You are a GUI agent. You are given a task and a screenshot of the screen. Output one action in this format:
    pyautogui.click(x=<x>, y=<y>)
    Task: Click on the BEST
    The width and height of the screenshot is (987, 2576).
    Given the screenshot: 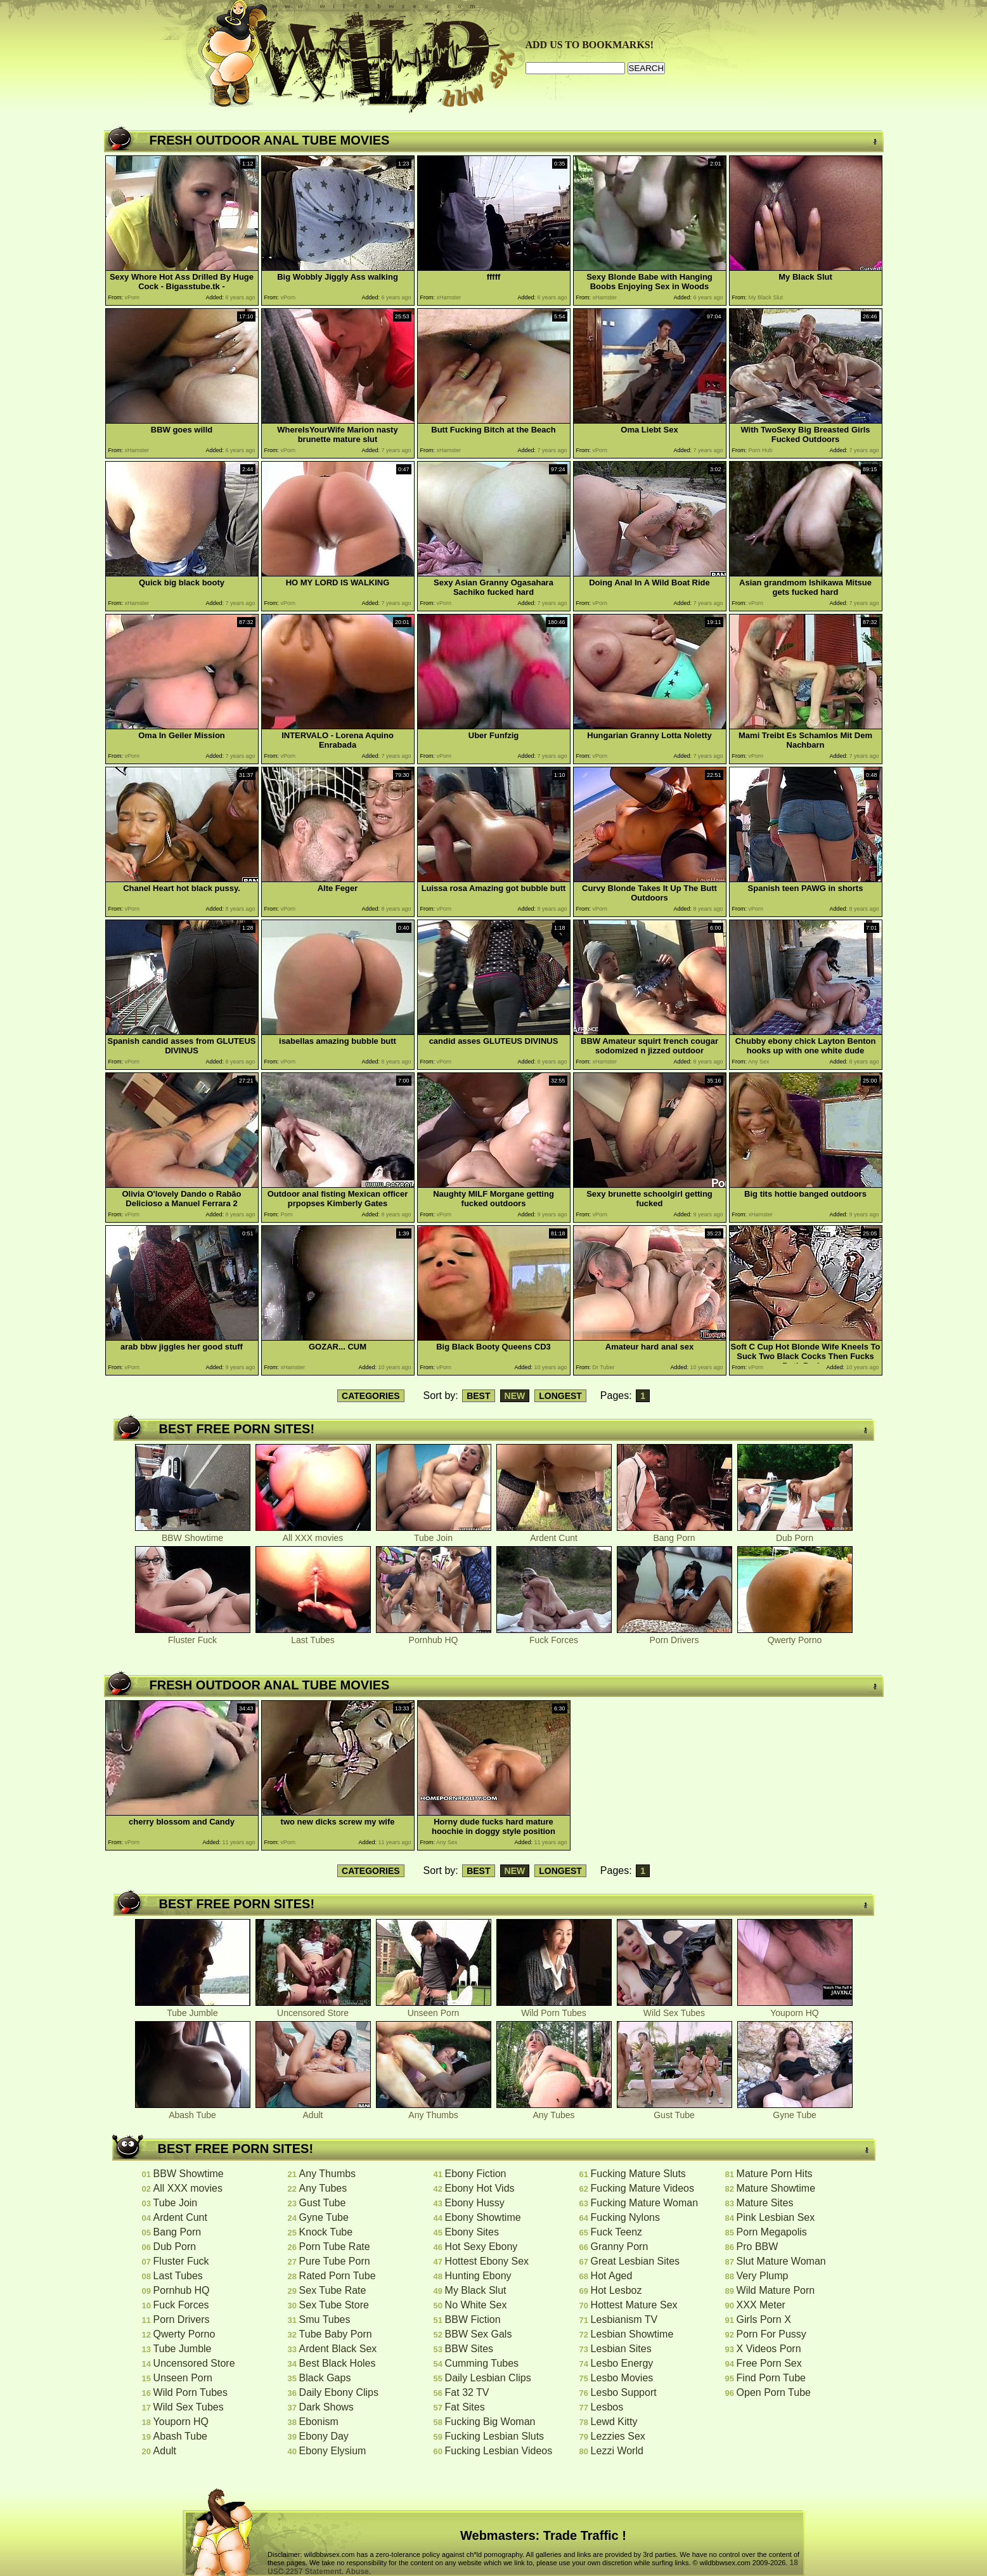 What is the action you would take?
    pyautogui.click(x=478, y=1396)
    